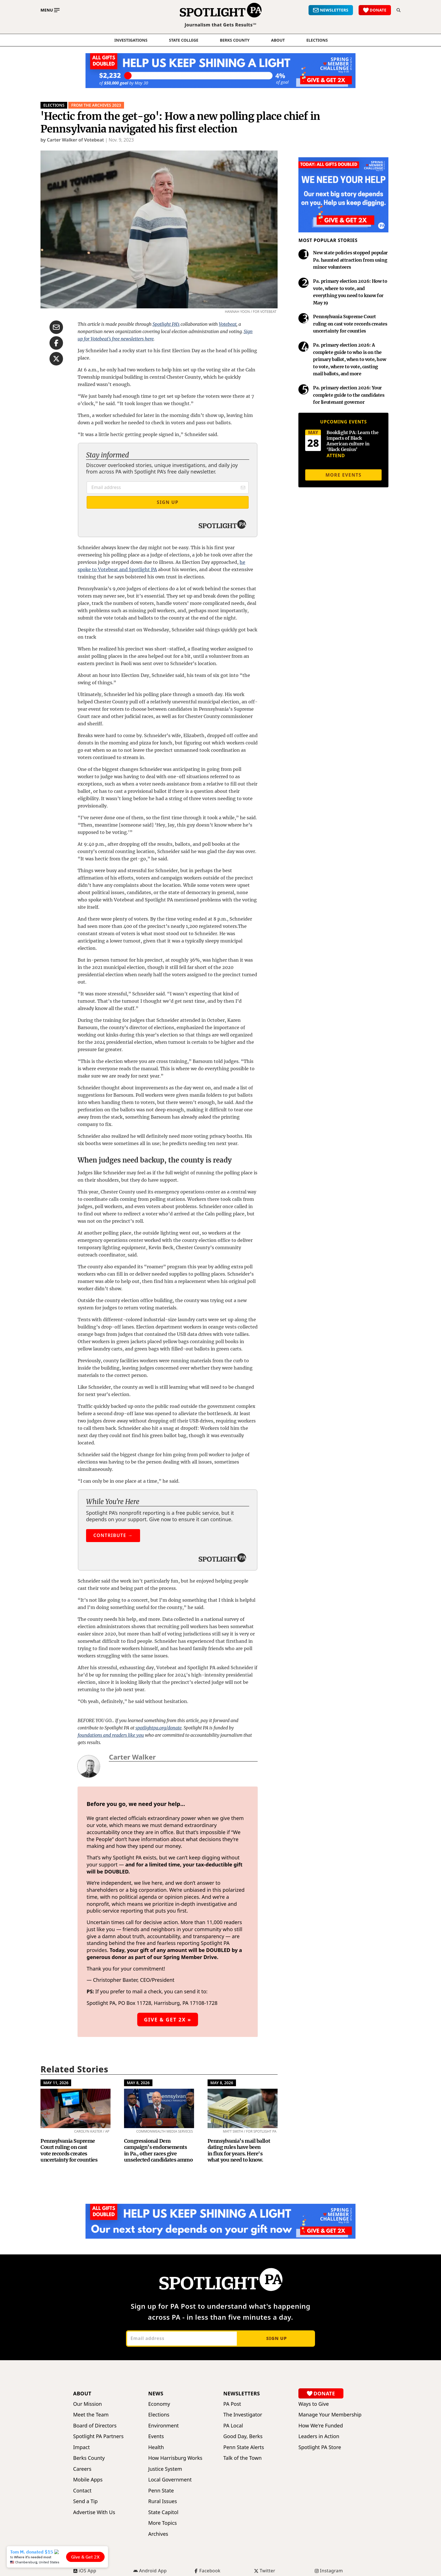 The height and width of the screenshot is (2576, 441). I want to click on Economy, so click(159, 2404).